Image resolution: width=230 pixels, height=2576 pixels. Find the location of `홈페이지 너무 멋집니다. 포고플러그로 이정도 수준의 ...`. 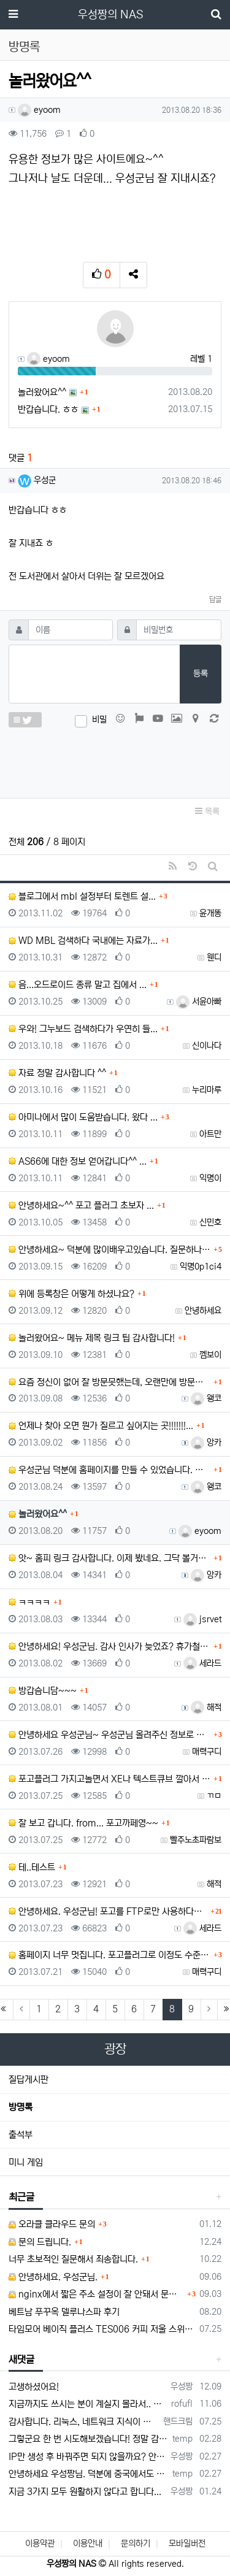

홈페이지 너무 멋집니다. 포고플러그로 이정도 수준의 ... is located at coordinates (109, 1955).